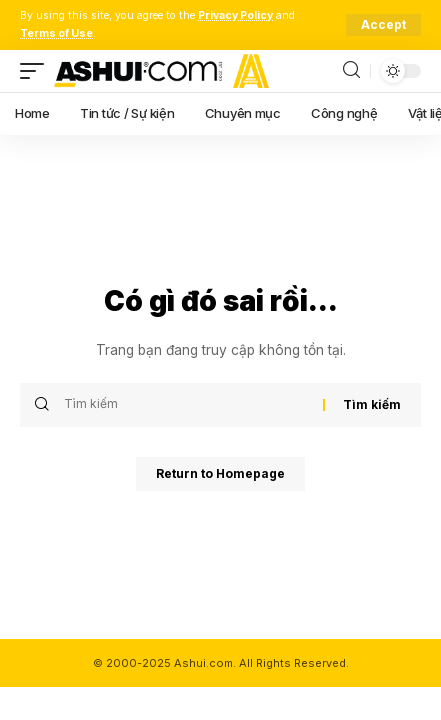 The image size is (441, 720). I want to click on Return to Homepage, so click(220, 473).